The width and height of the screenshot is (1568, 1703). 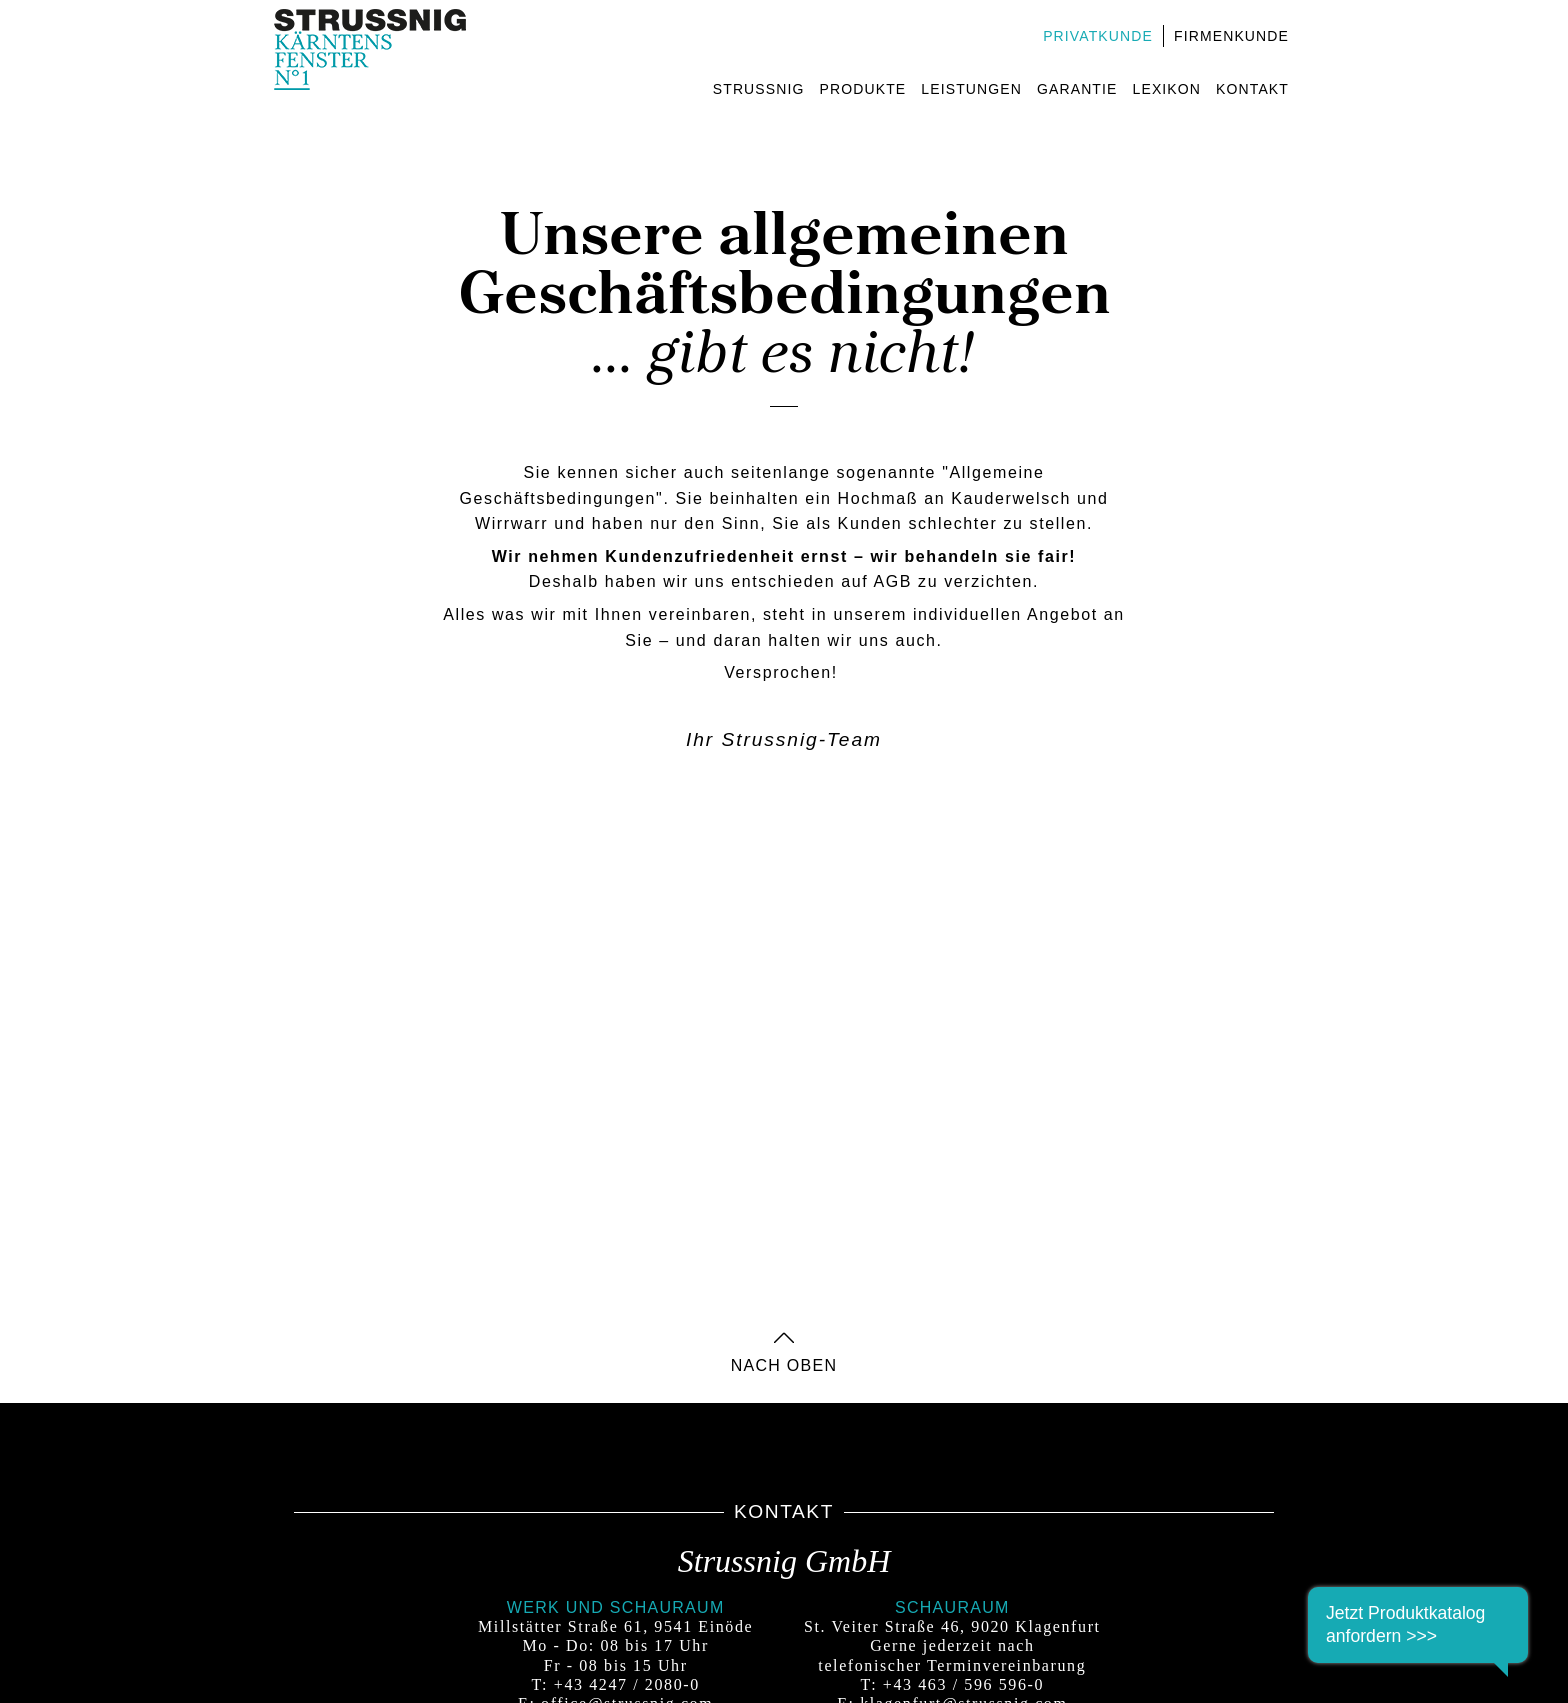 I want to click on +43 463 / 596 596-0, so click(x=963, y=1684).